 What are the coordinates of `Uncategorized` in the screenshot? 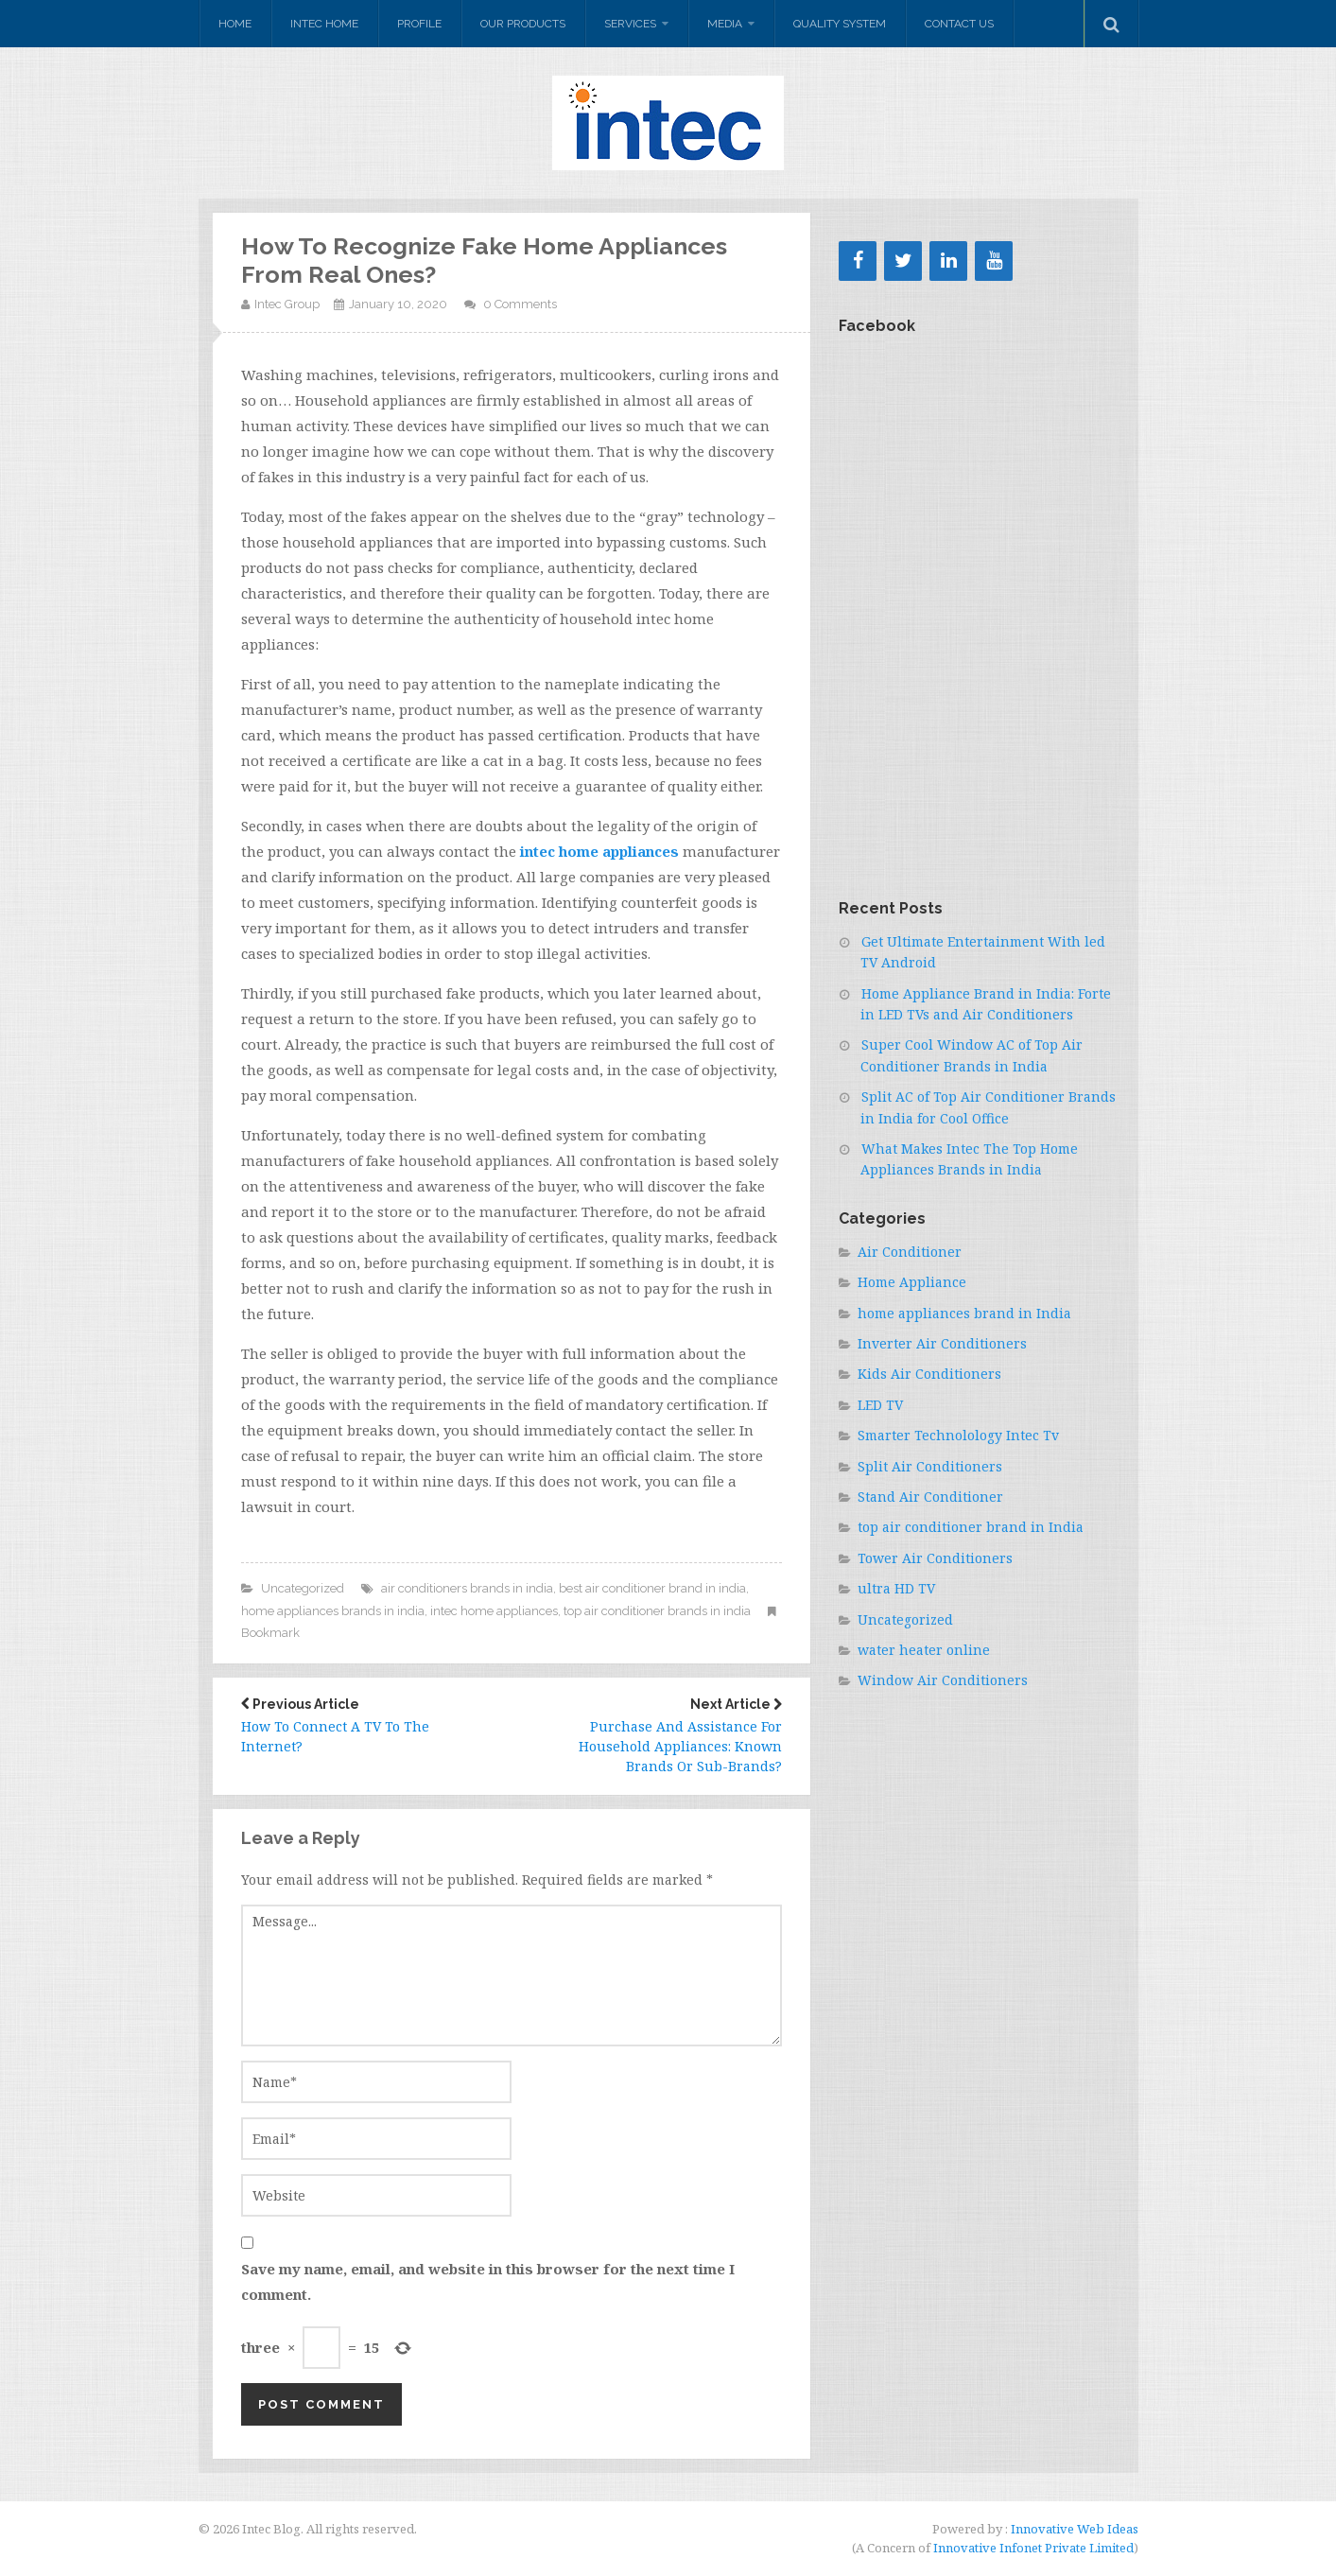 It's located at (302, 1588).